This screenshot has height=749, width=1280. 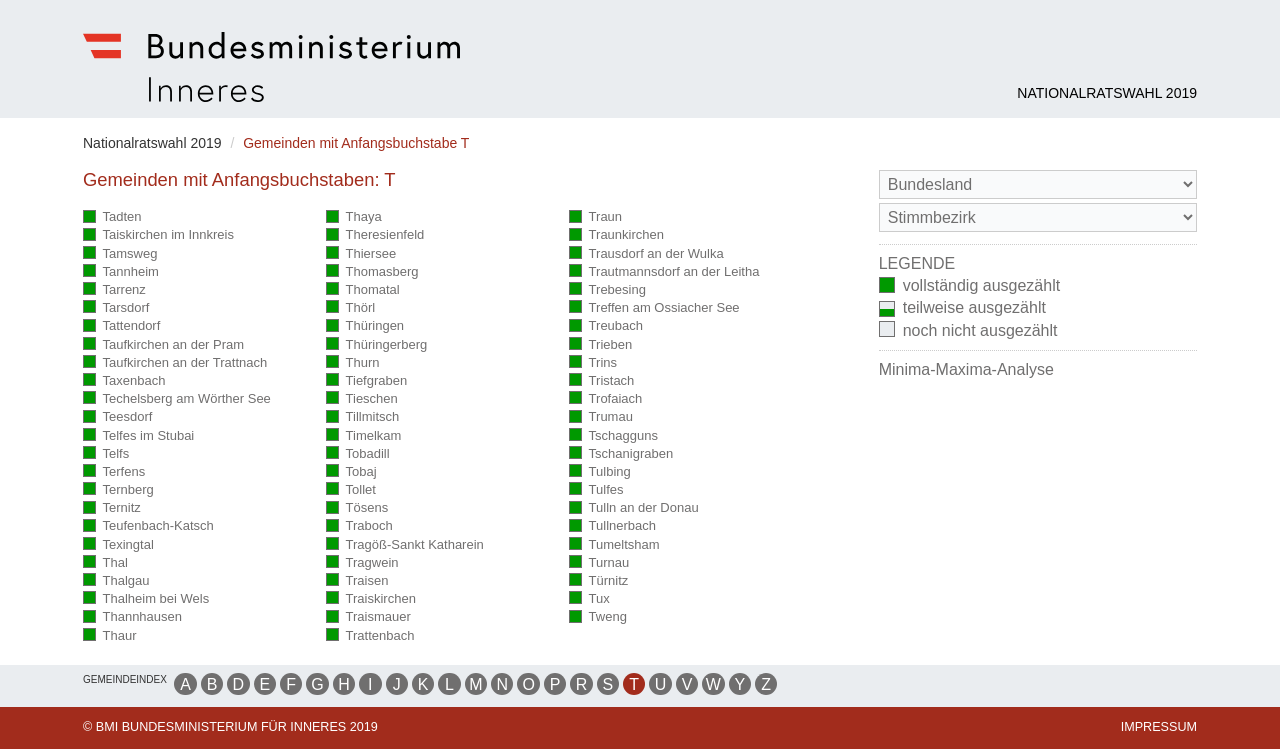 What do you see at coordinates (376, 345) in the screenshot?
I see `Thüringerberg` at bounding box center [376, 345].